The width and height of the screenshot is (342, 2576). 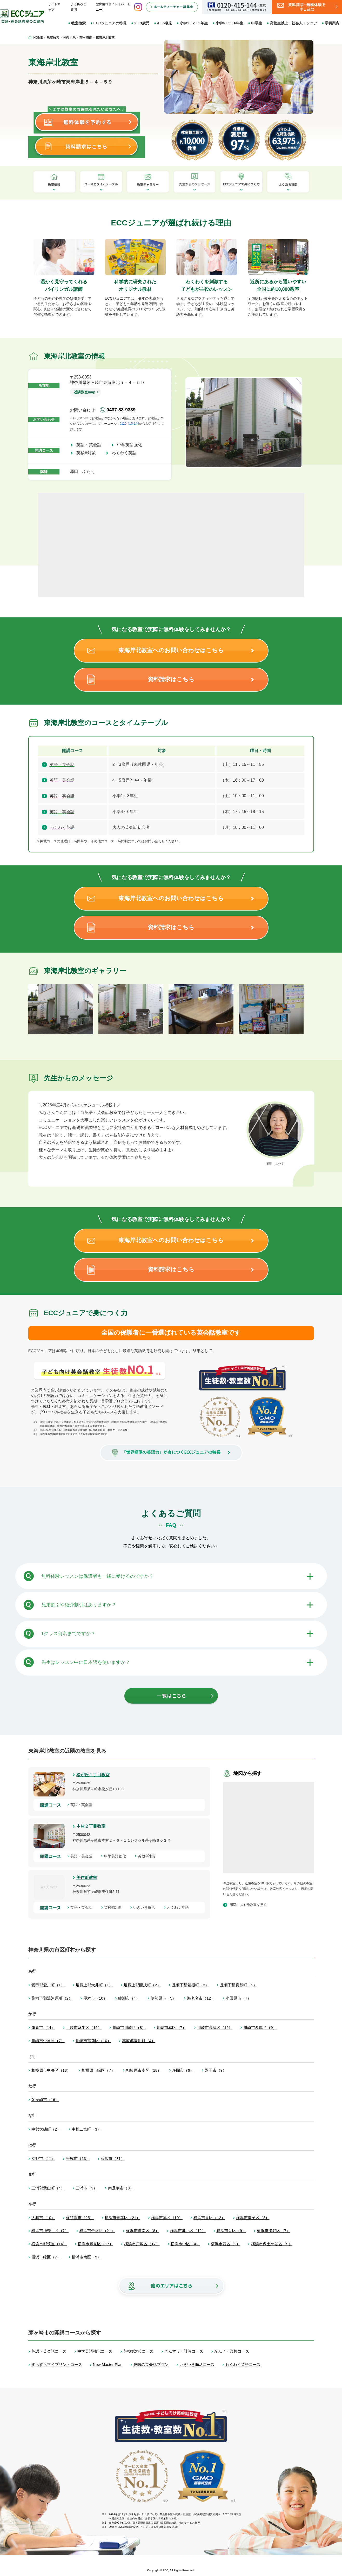 What do you see at coordinates (225, 2244) in the screenshot?
I see `横浜市西区（2）` at bounding box center [225, 2244].